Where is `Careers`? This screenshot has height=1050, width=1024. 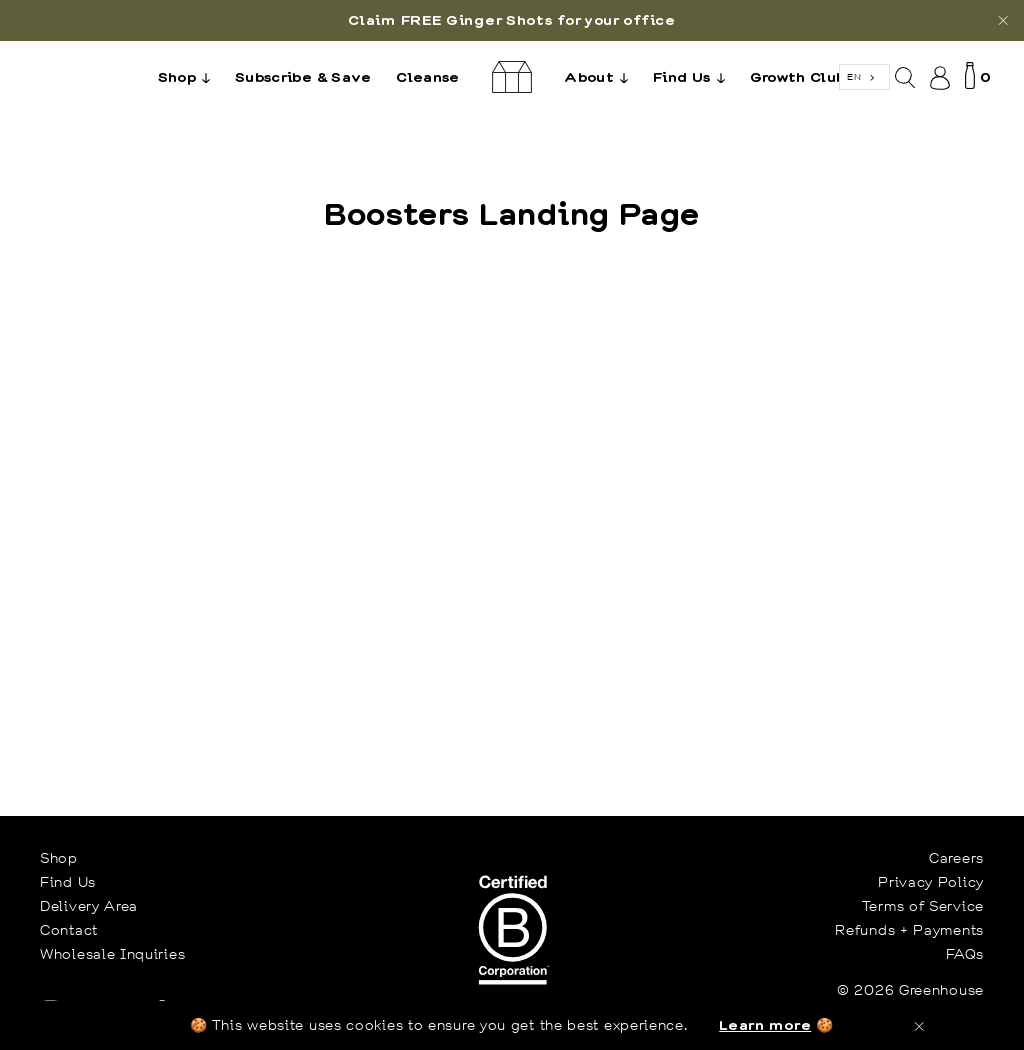 Careers is located at coordinates (956, 858).